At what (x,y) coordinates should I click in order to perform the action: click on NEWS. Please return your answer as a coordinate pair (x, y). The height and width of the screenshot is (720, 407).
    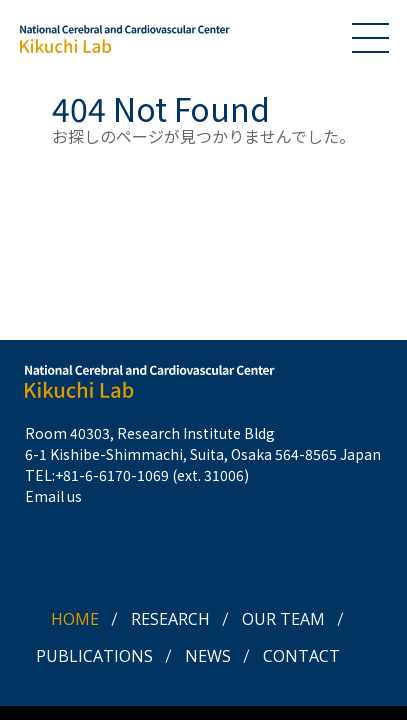
    Looking at the image, I should click on (208, 656).